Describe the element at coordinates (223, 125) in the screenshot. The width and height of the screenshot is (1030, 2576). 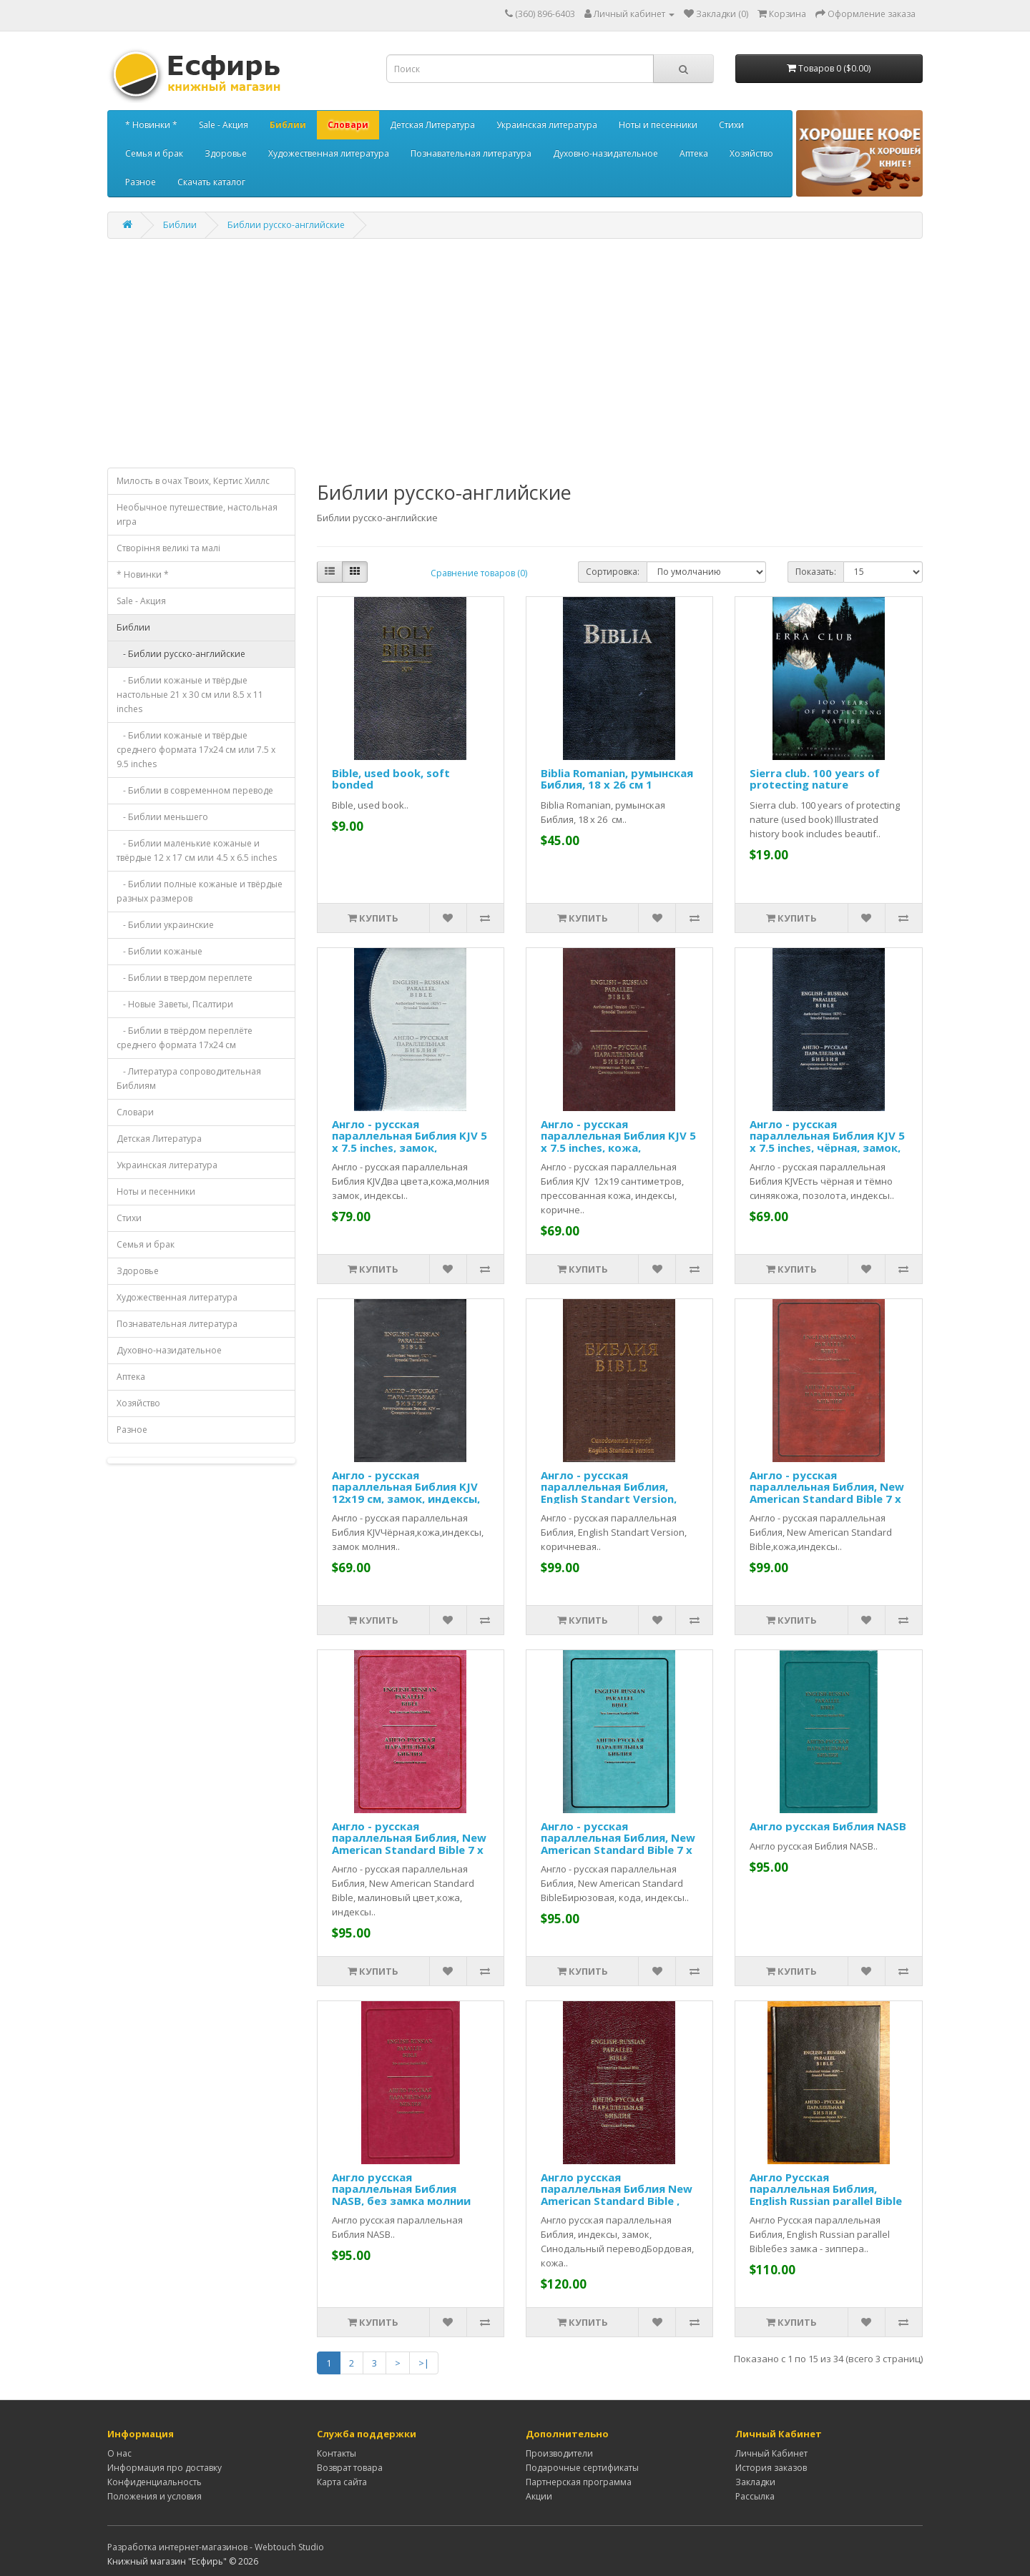
I see `Sale - Акция` at that location.